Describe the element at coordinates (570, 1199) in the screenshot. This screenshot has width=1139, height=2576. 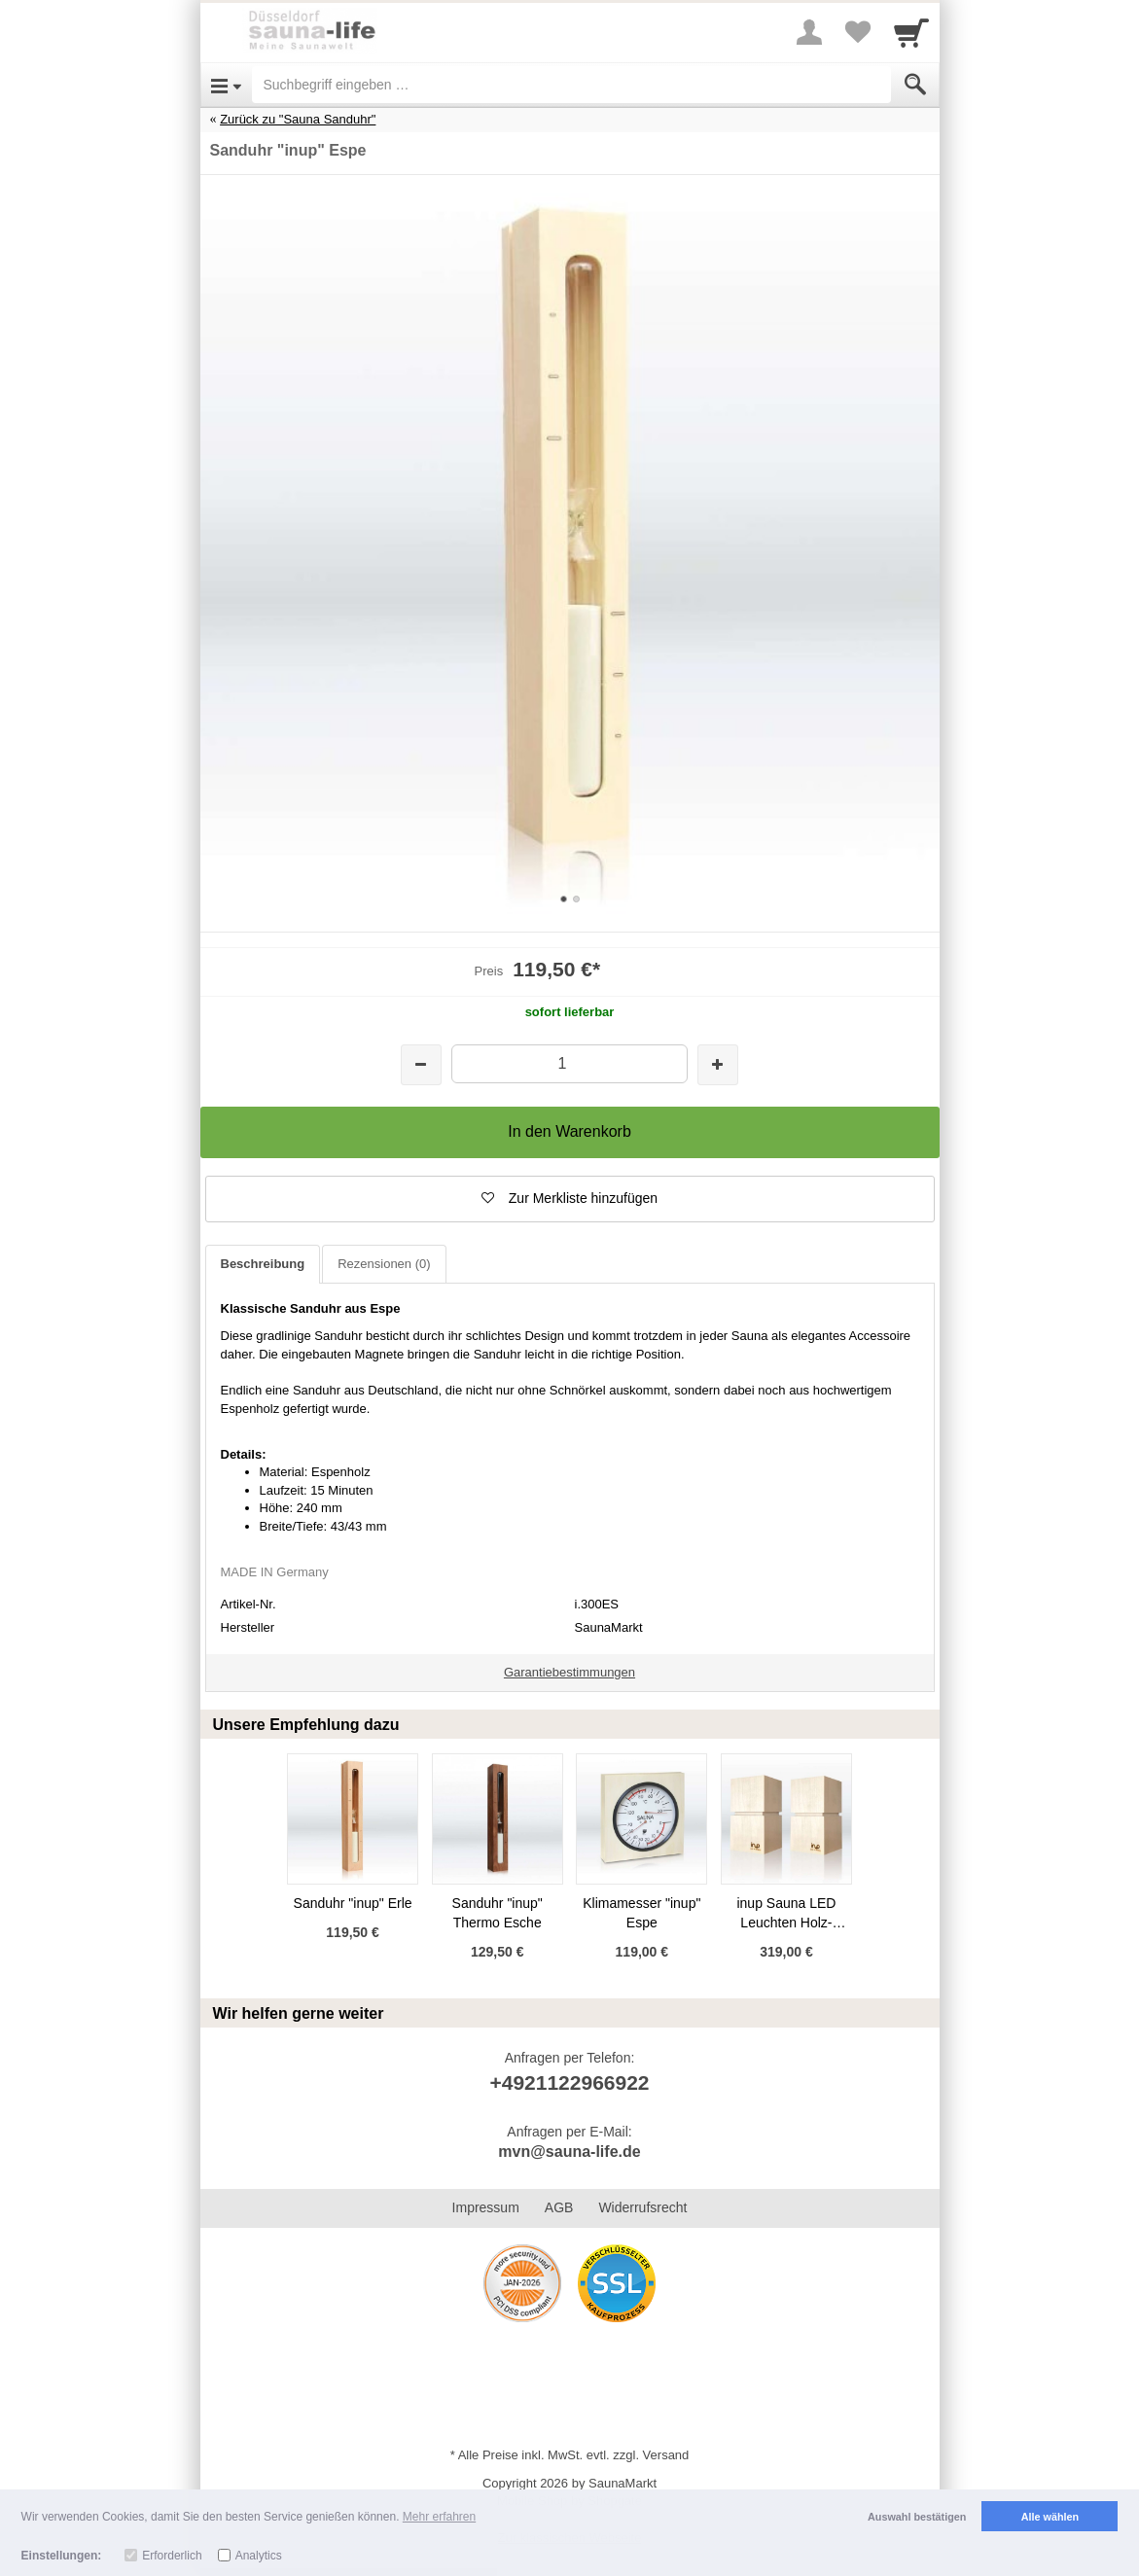
I see `[button]` at that location.